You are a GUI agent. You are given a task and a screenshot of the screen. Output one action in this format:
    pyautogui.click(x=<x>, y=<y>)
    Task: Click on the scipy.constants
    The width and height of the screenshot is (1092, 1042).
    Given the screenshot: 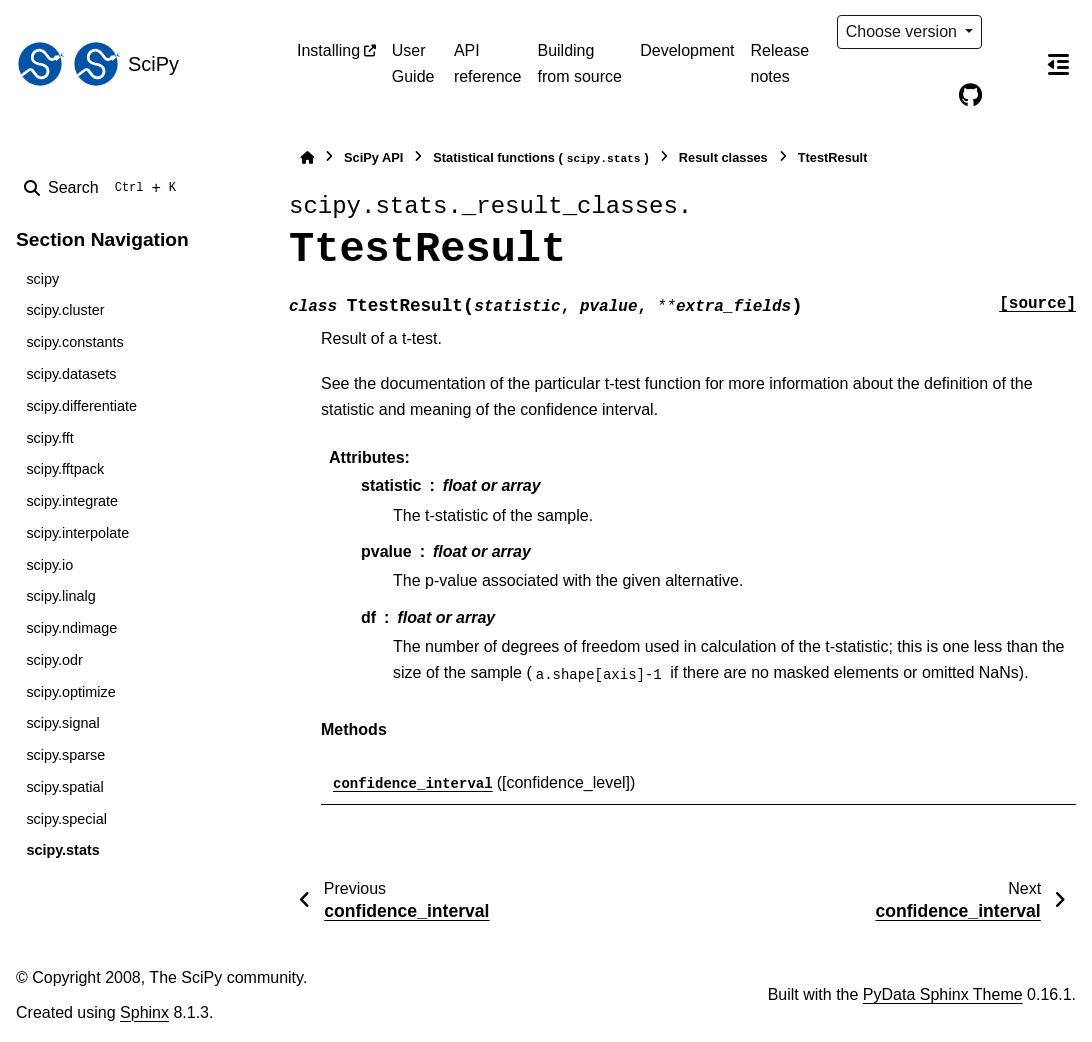 What is the action you would take?
    pyautogui.click(x=74, y=342)
    